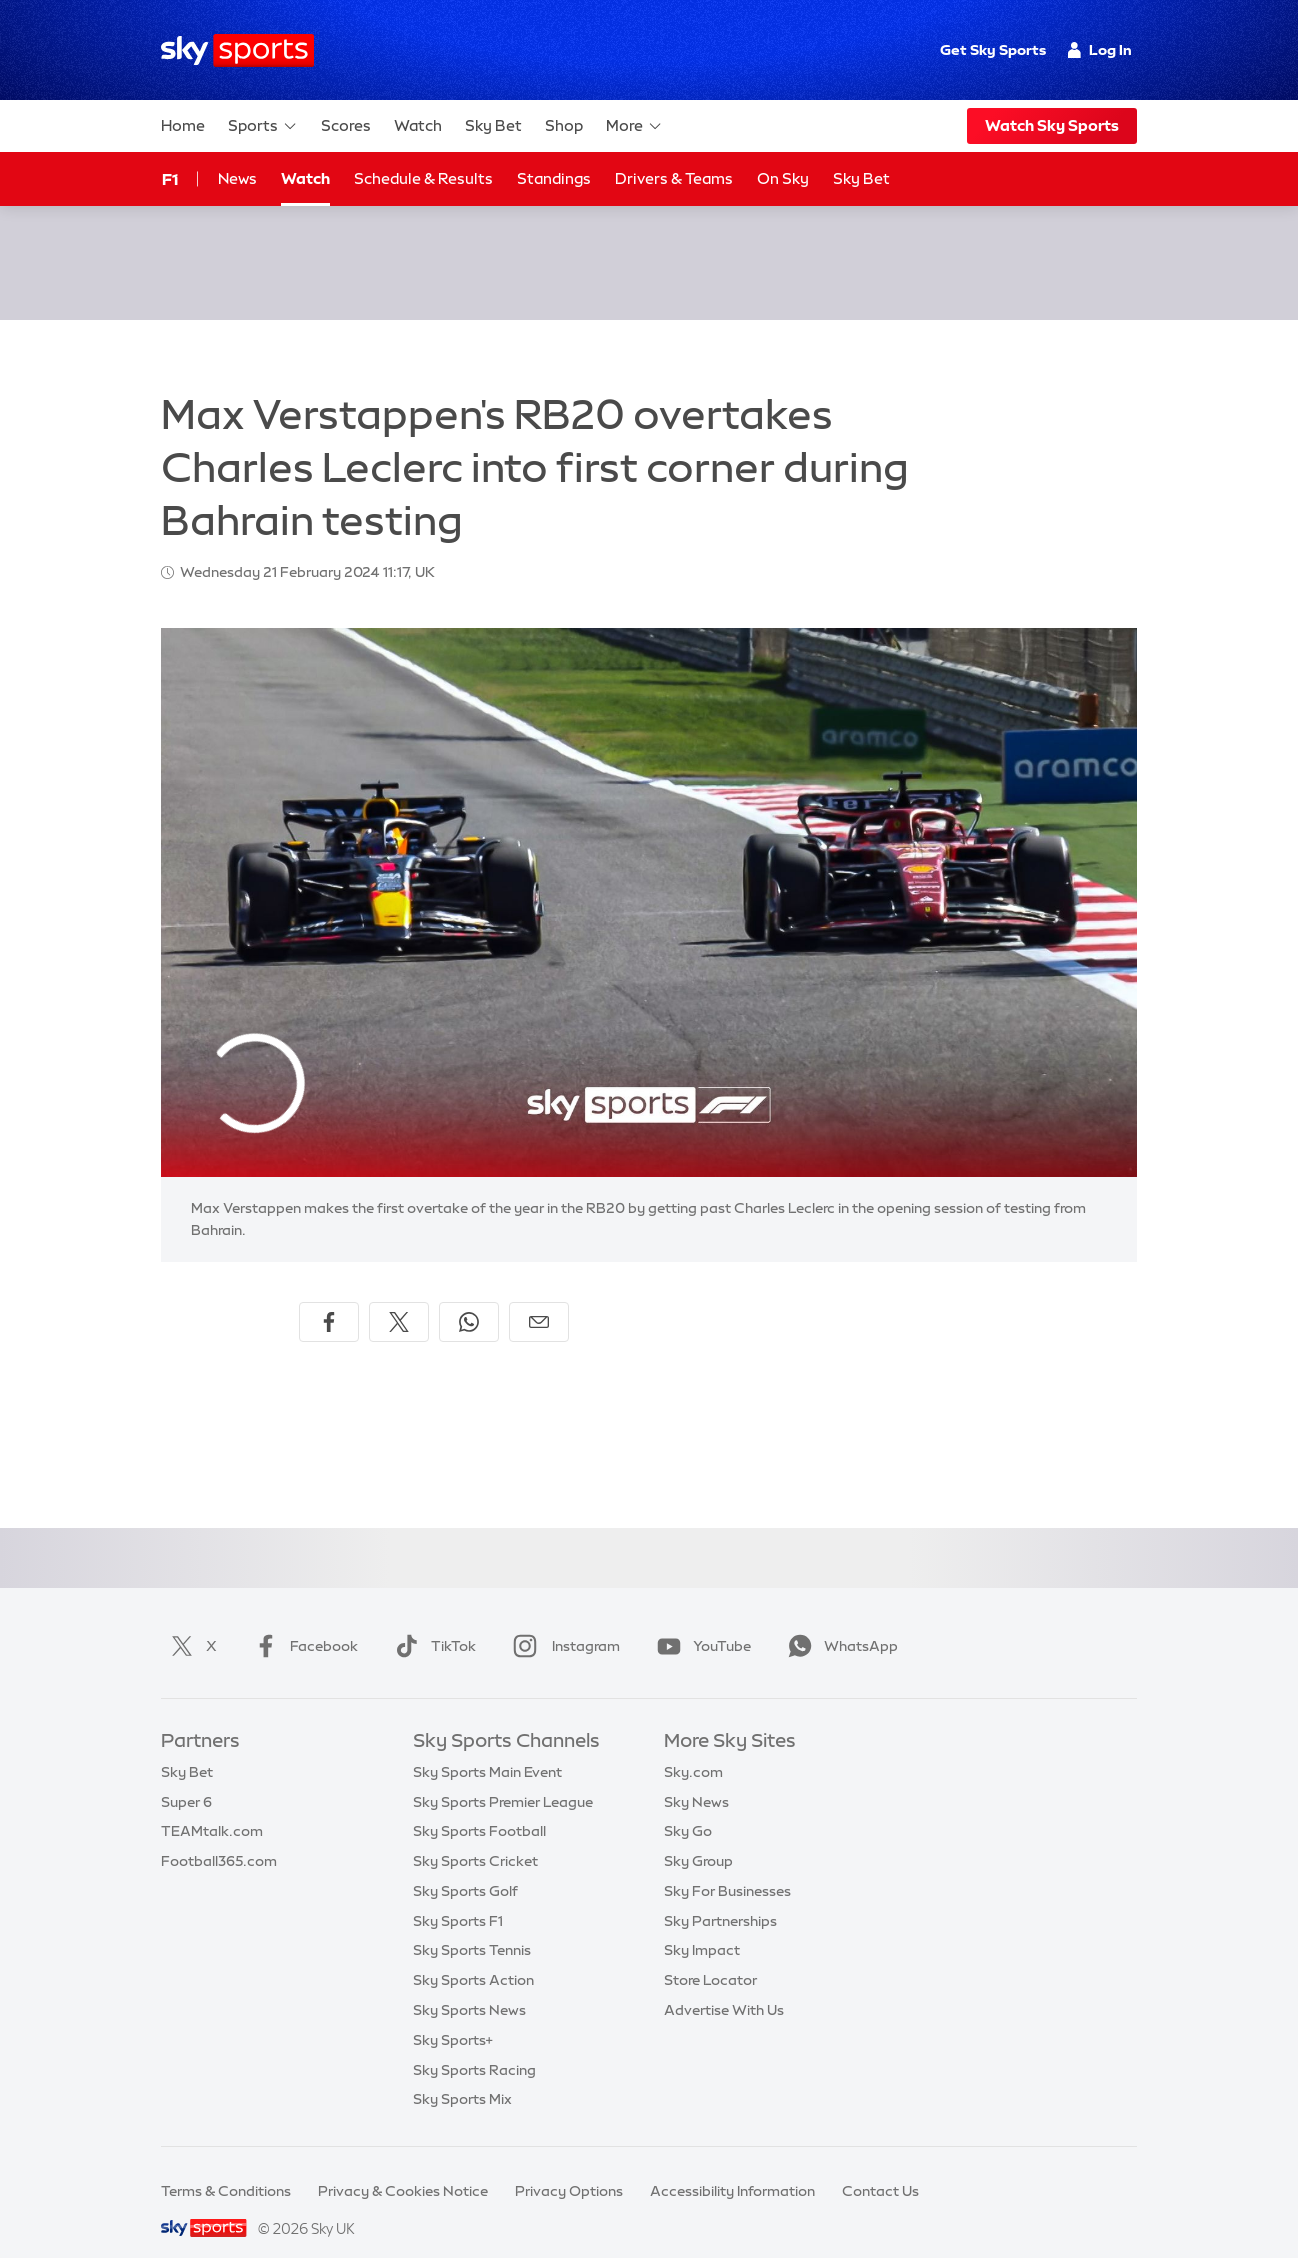 The height and width of the screenshot is (2258, 1298). Describe the element at coordinates (237, 50) in the screenshot. I see `[Home]` at that location.